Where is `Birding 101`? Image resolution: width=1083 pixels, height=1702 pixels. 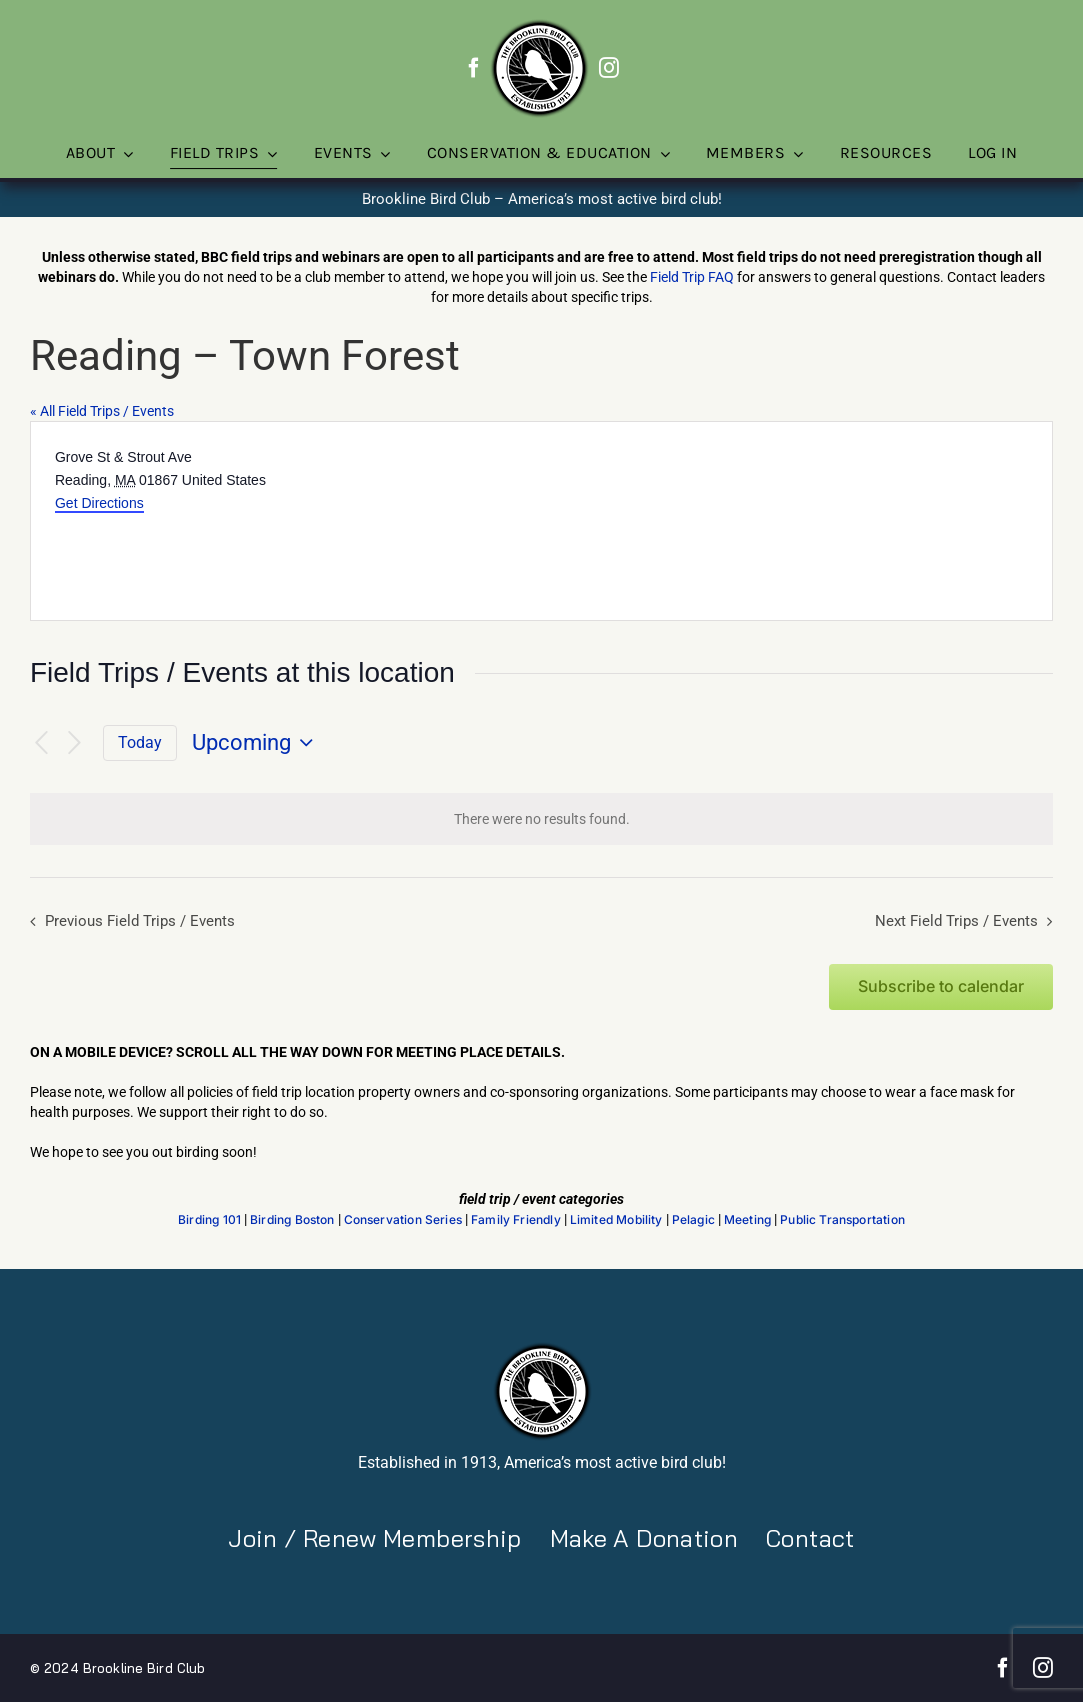
Birding 101 is located at coordinates (209, 1220).